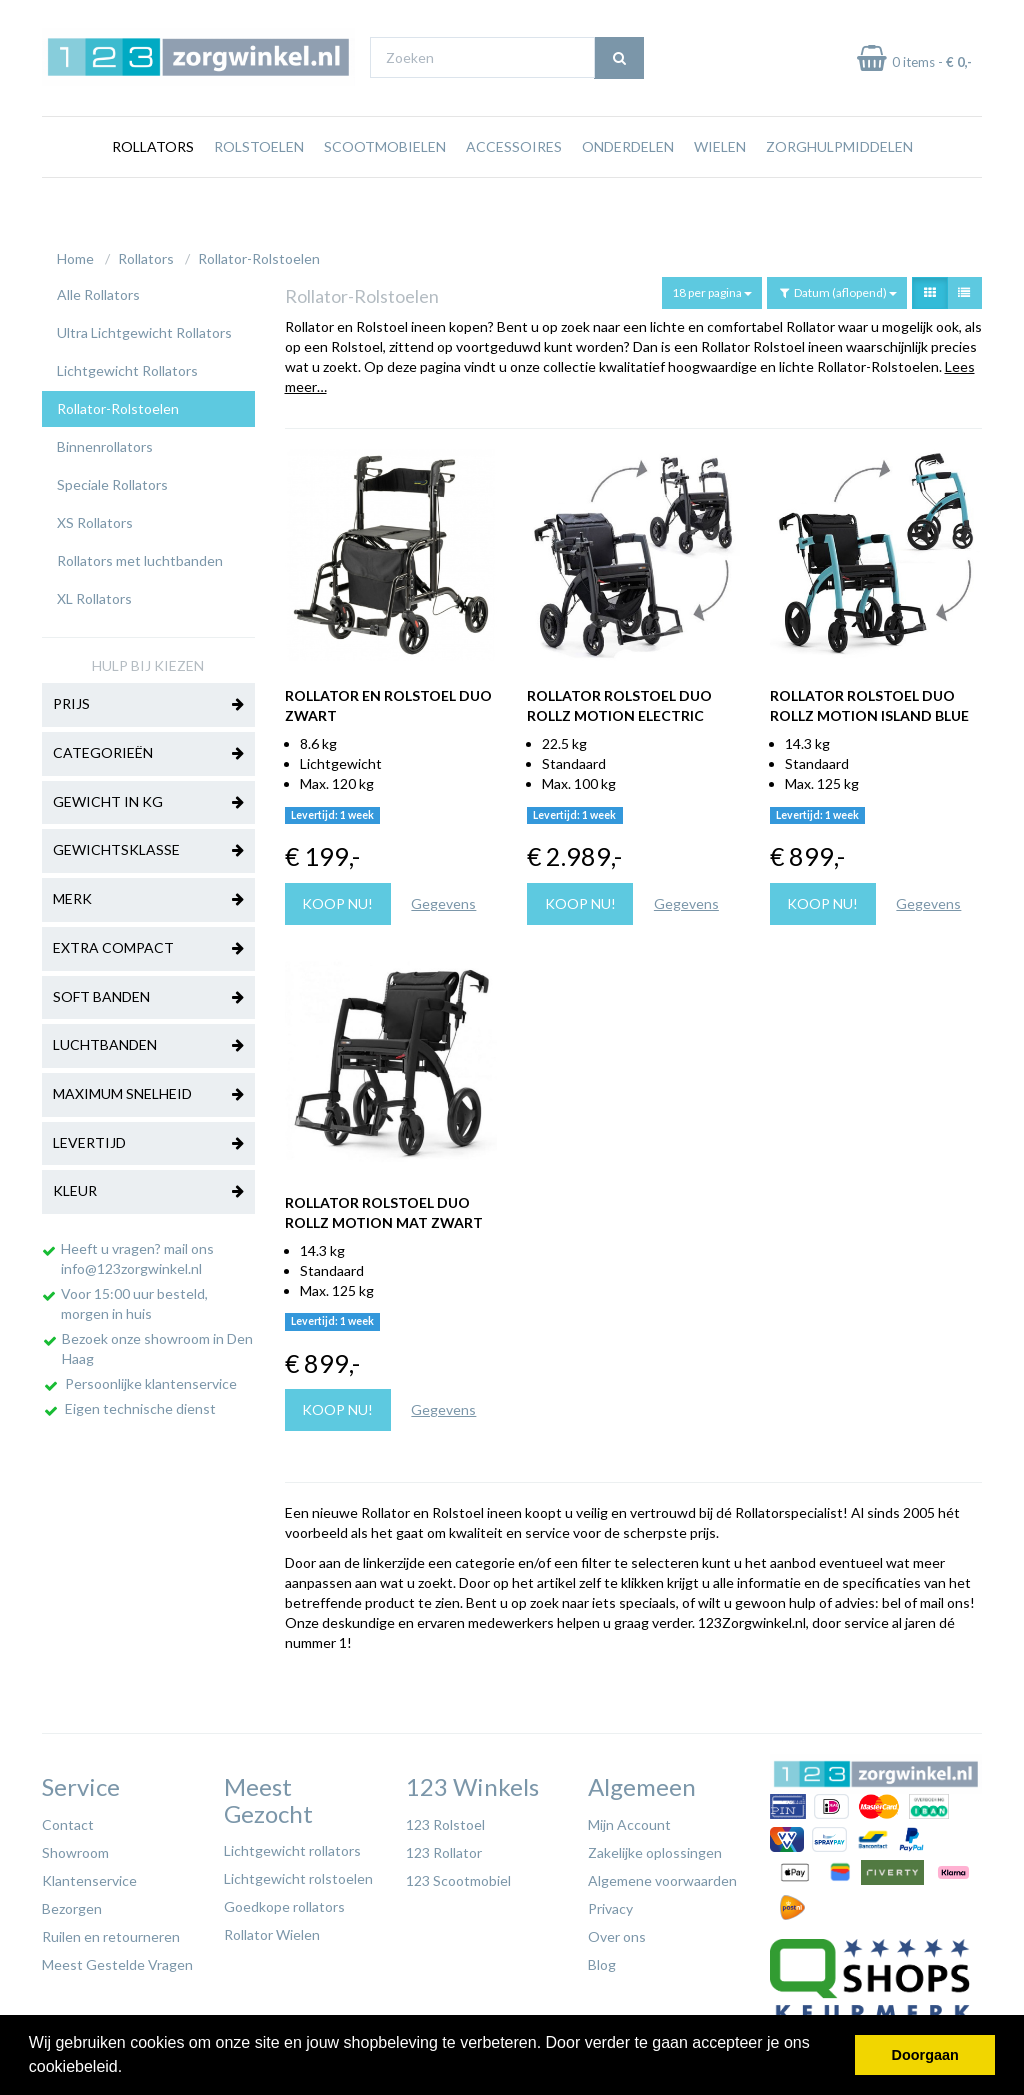 This screenshot has height=2095, width=1024. What do you see at coordinates (148, 700) in the screenshot?
I see `Prijs` at bounding box center [148, 700].